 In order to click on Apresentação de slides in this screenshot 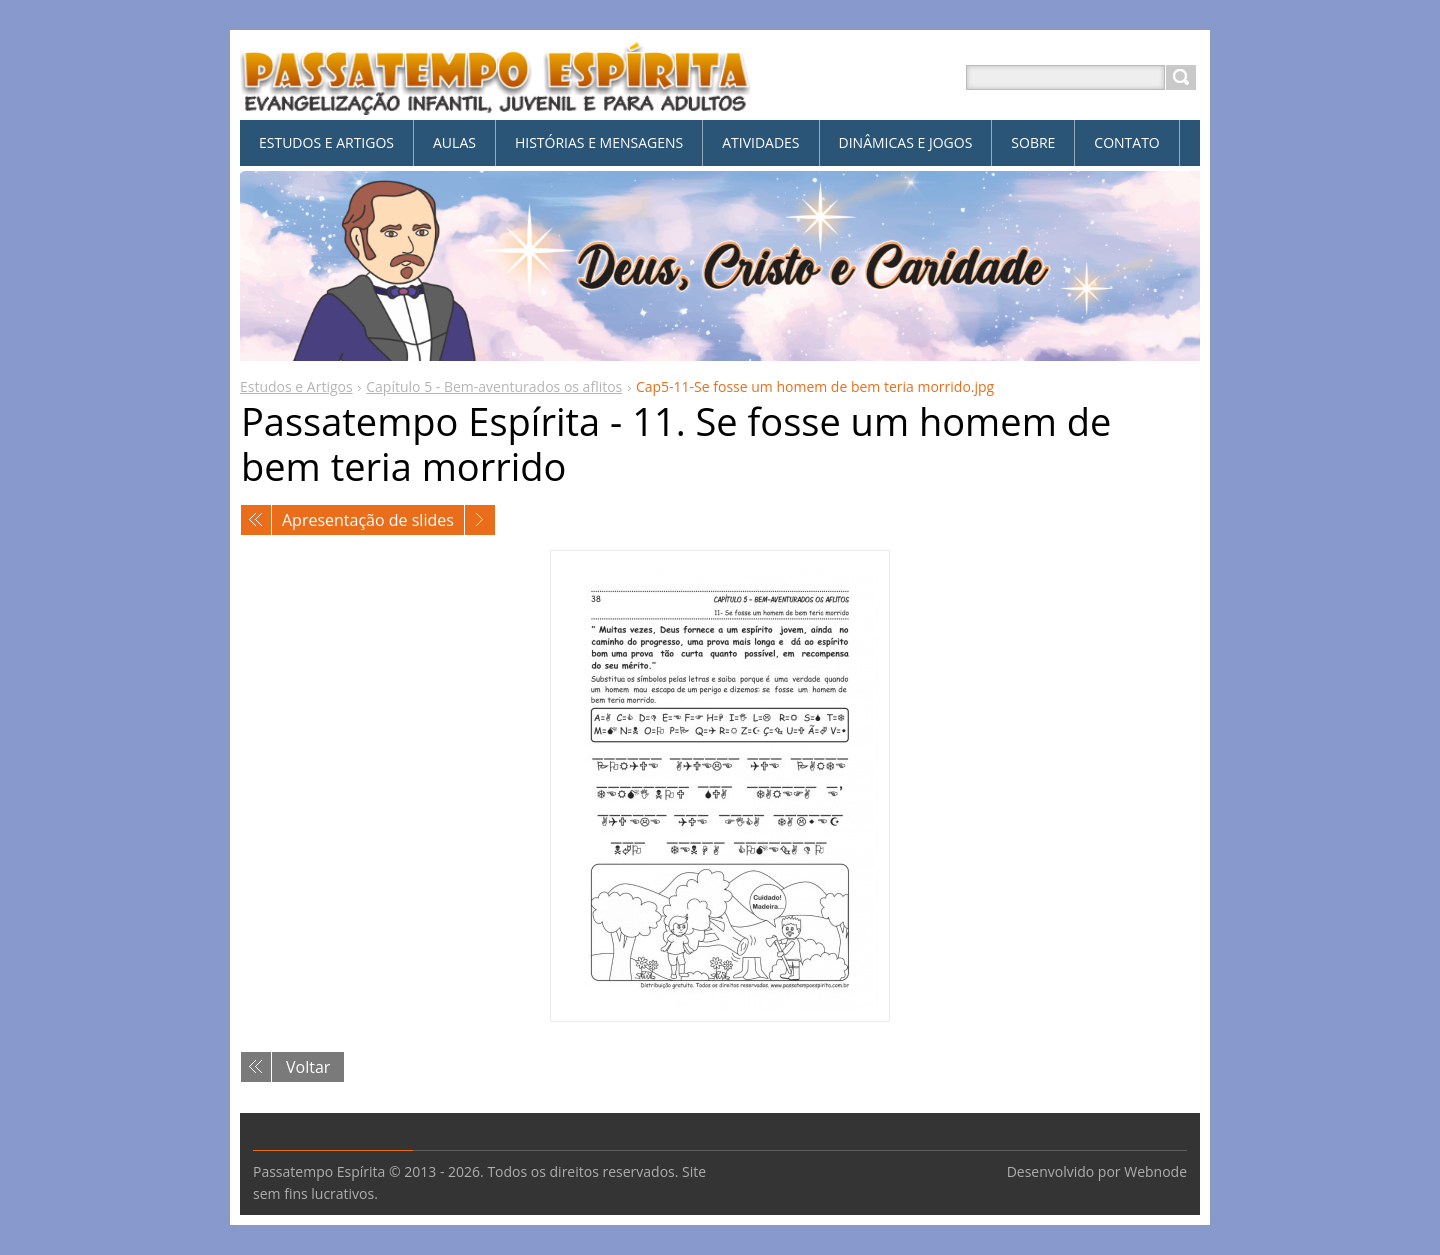, I will do `click(368, 520)`.